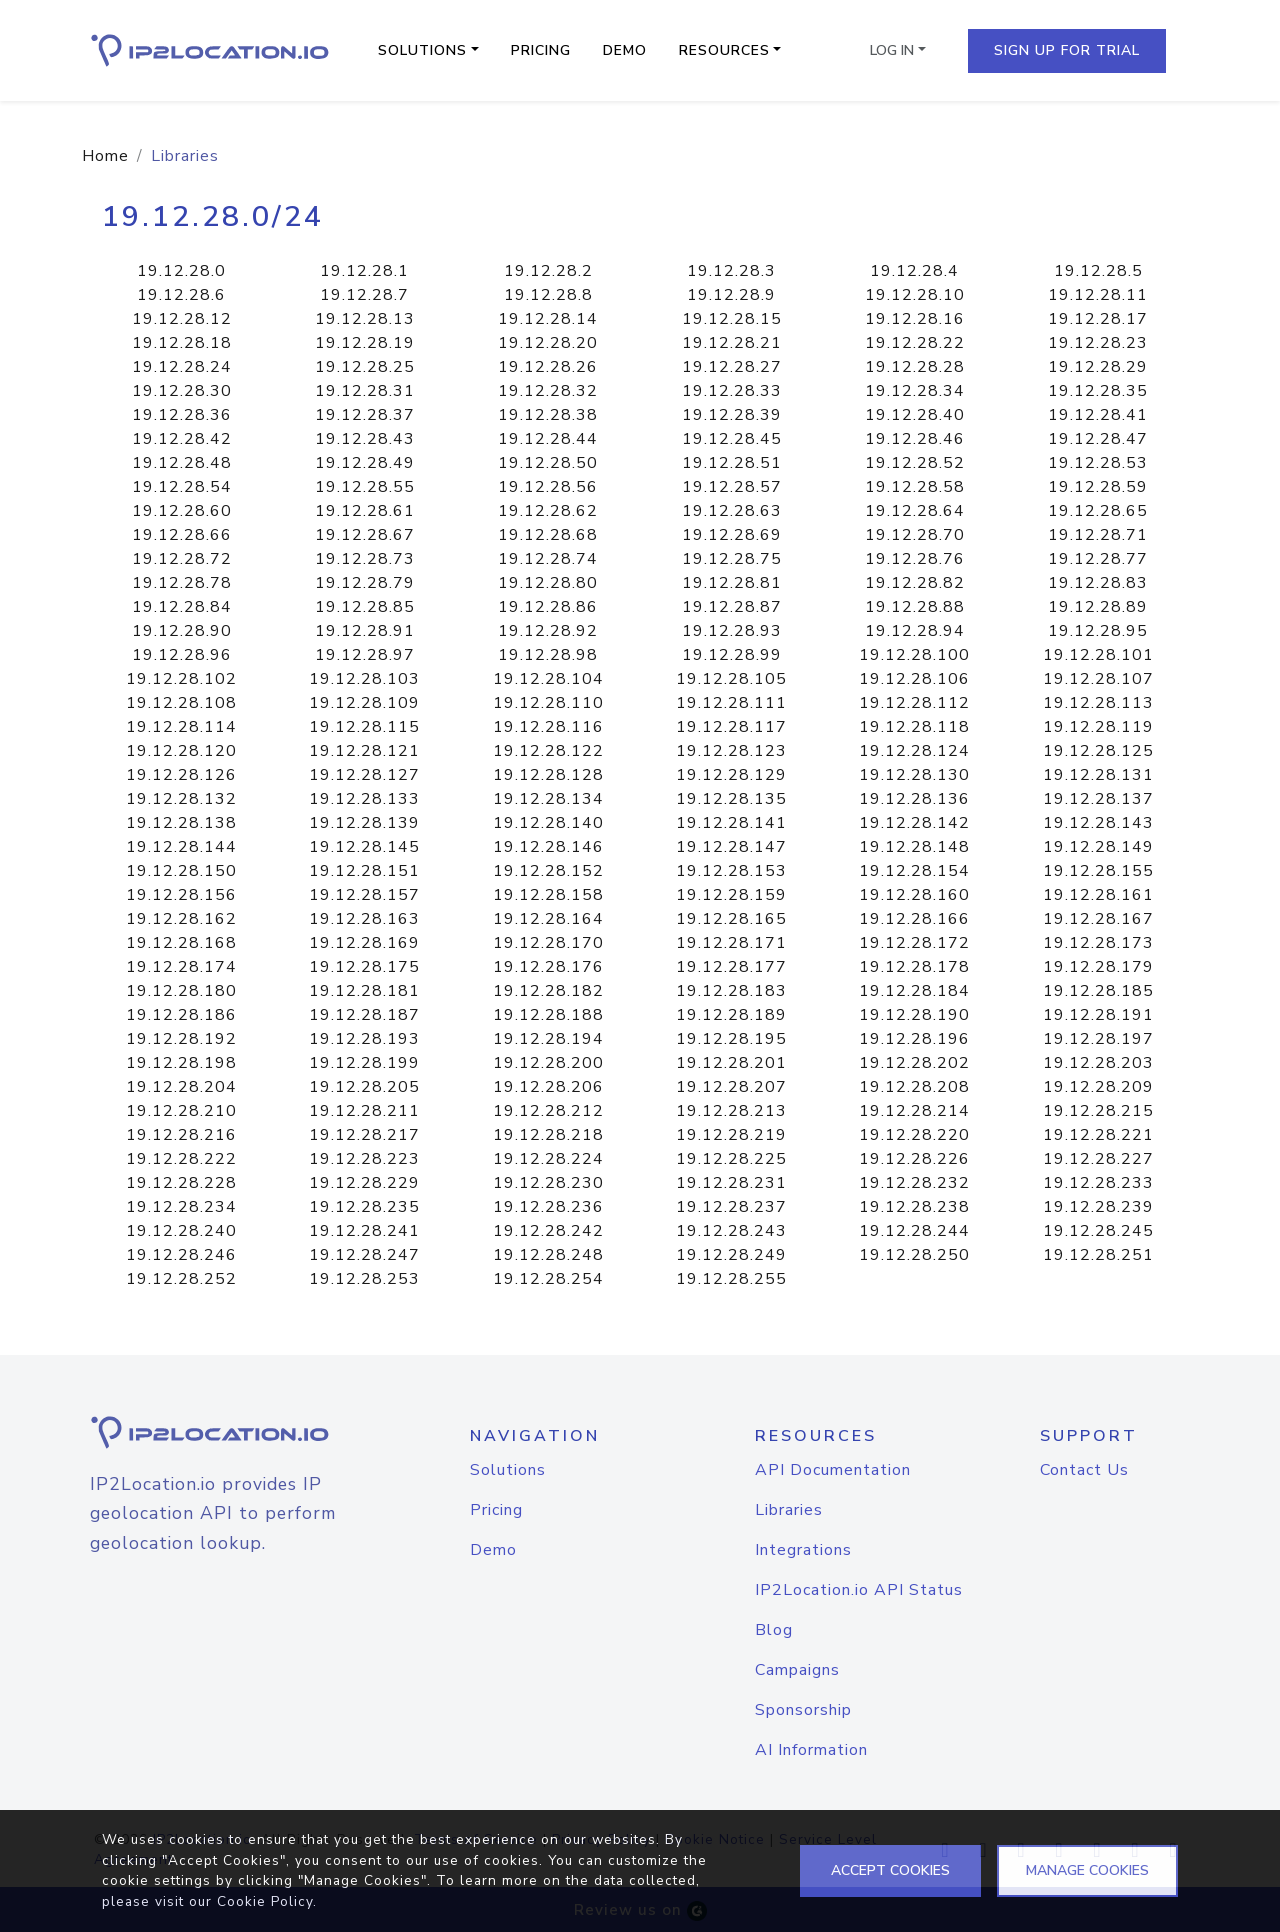 This screenshot has height=1932, width=1280. I want to click on 19.12.28.219, so click(731, 1135).